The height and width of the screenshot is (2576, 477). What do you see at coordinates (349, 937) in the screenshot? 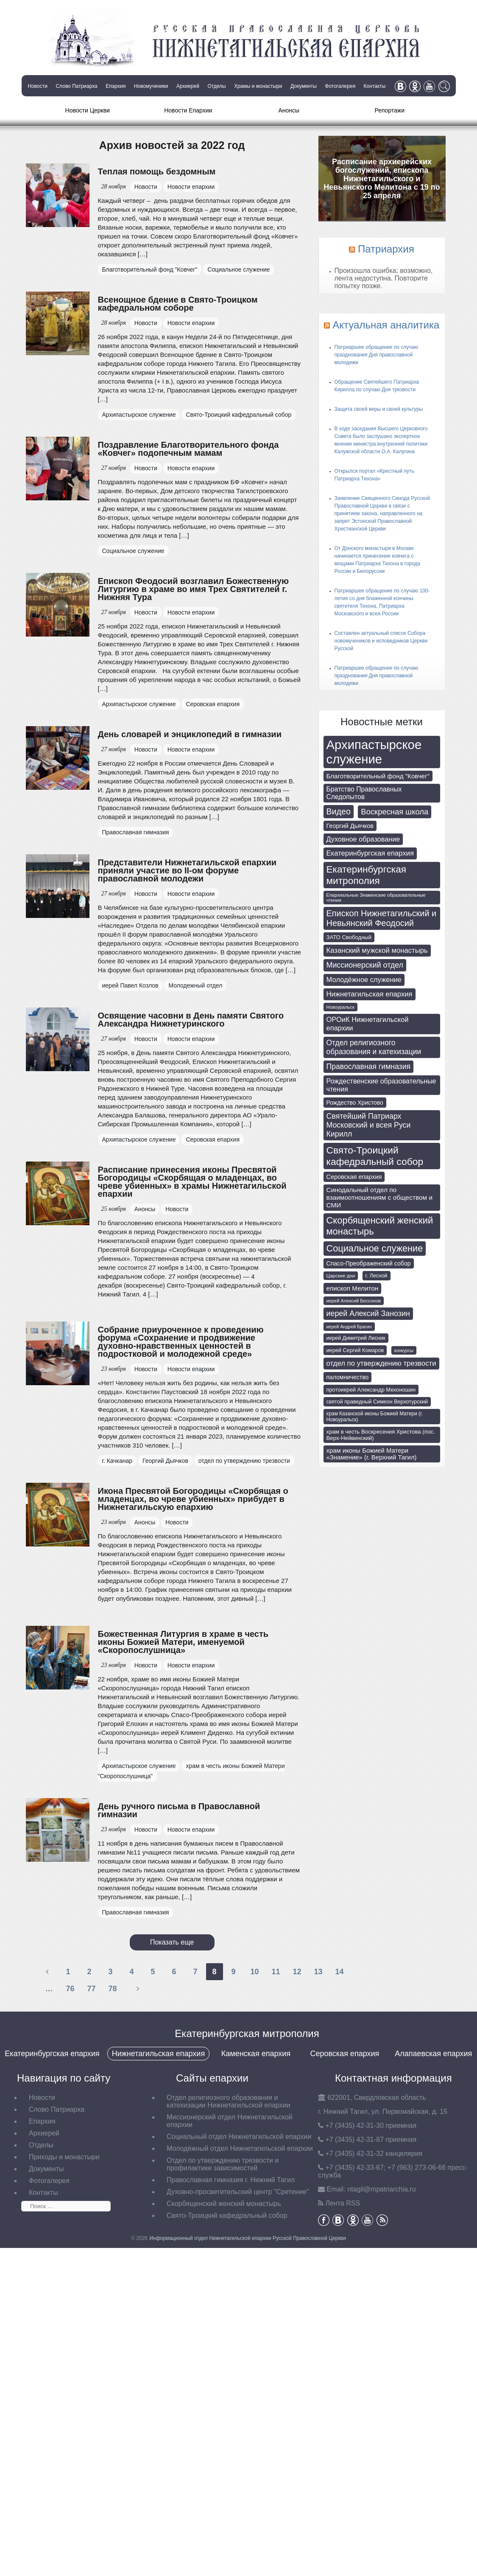
I see `ЗАТО Свободный [ЗАТО Свободный (79 элементов)]` at bounding box center [349, 937].